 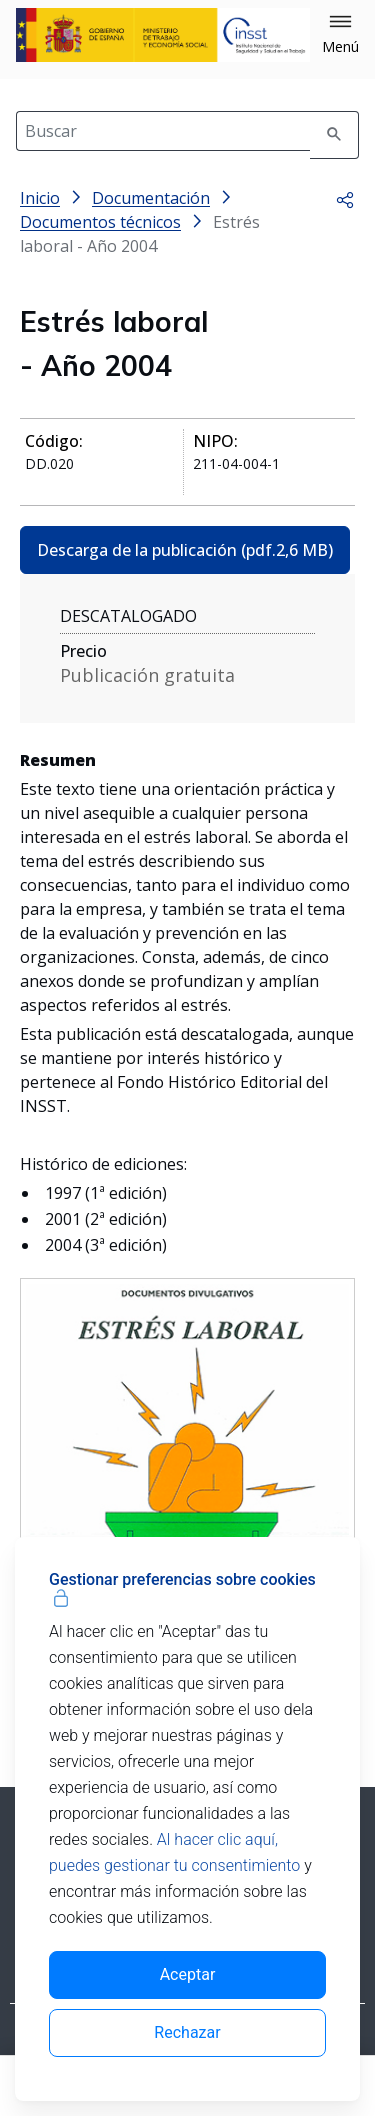 I want to click on Rechazar, so click(x=187, y=2032).